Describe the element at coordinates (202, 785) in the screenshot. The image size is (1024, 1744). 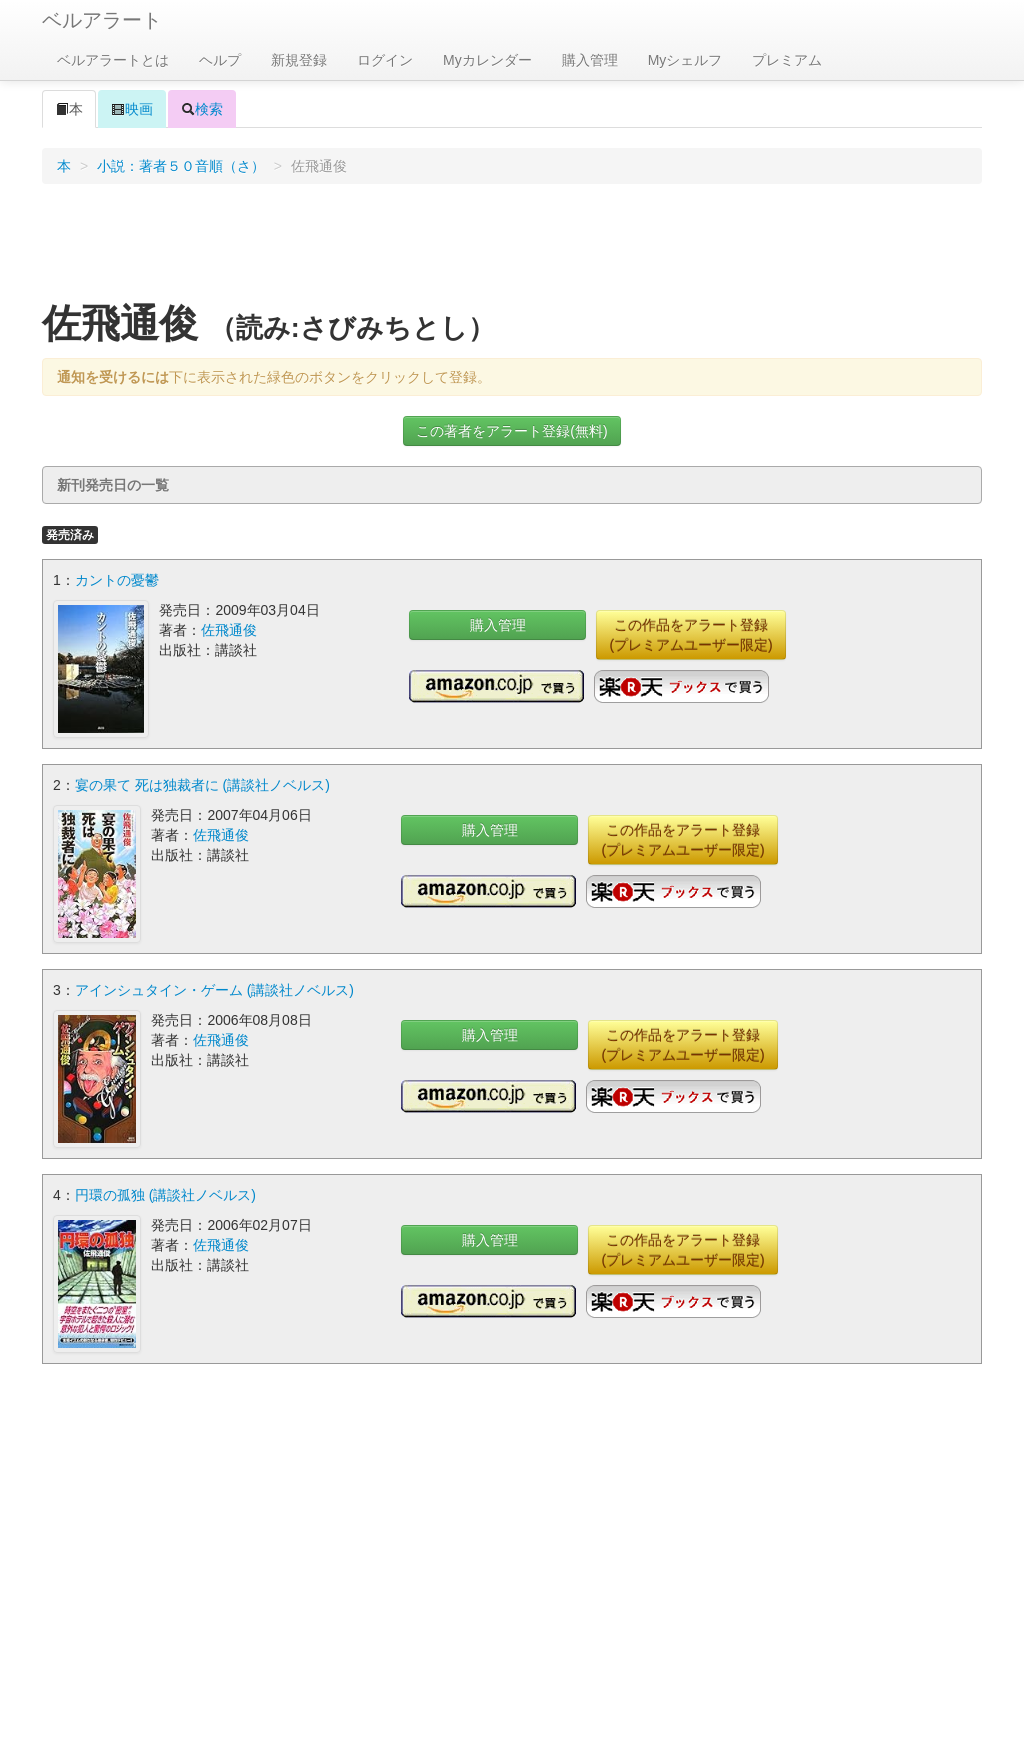
I see `宴の果て 死は独裁者に (講談社ノベルス)` at that location.